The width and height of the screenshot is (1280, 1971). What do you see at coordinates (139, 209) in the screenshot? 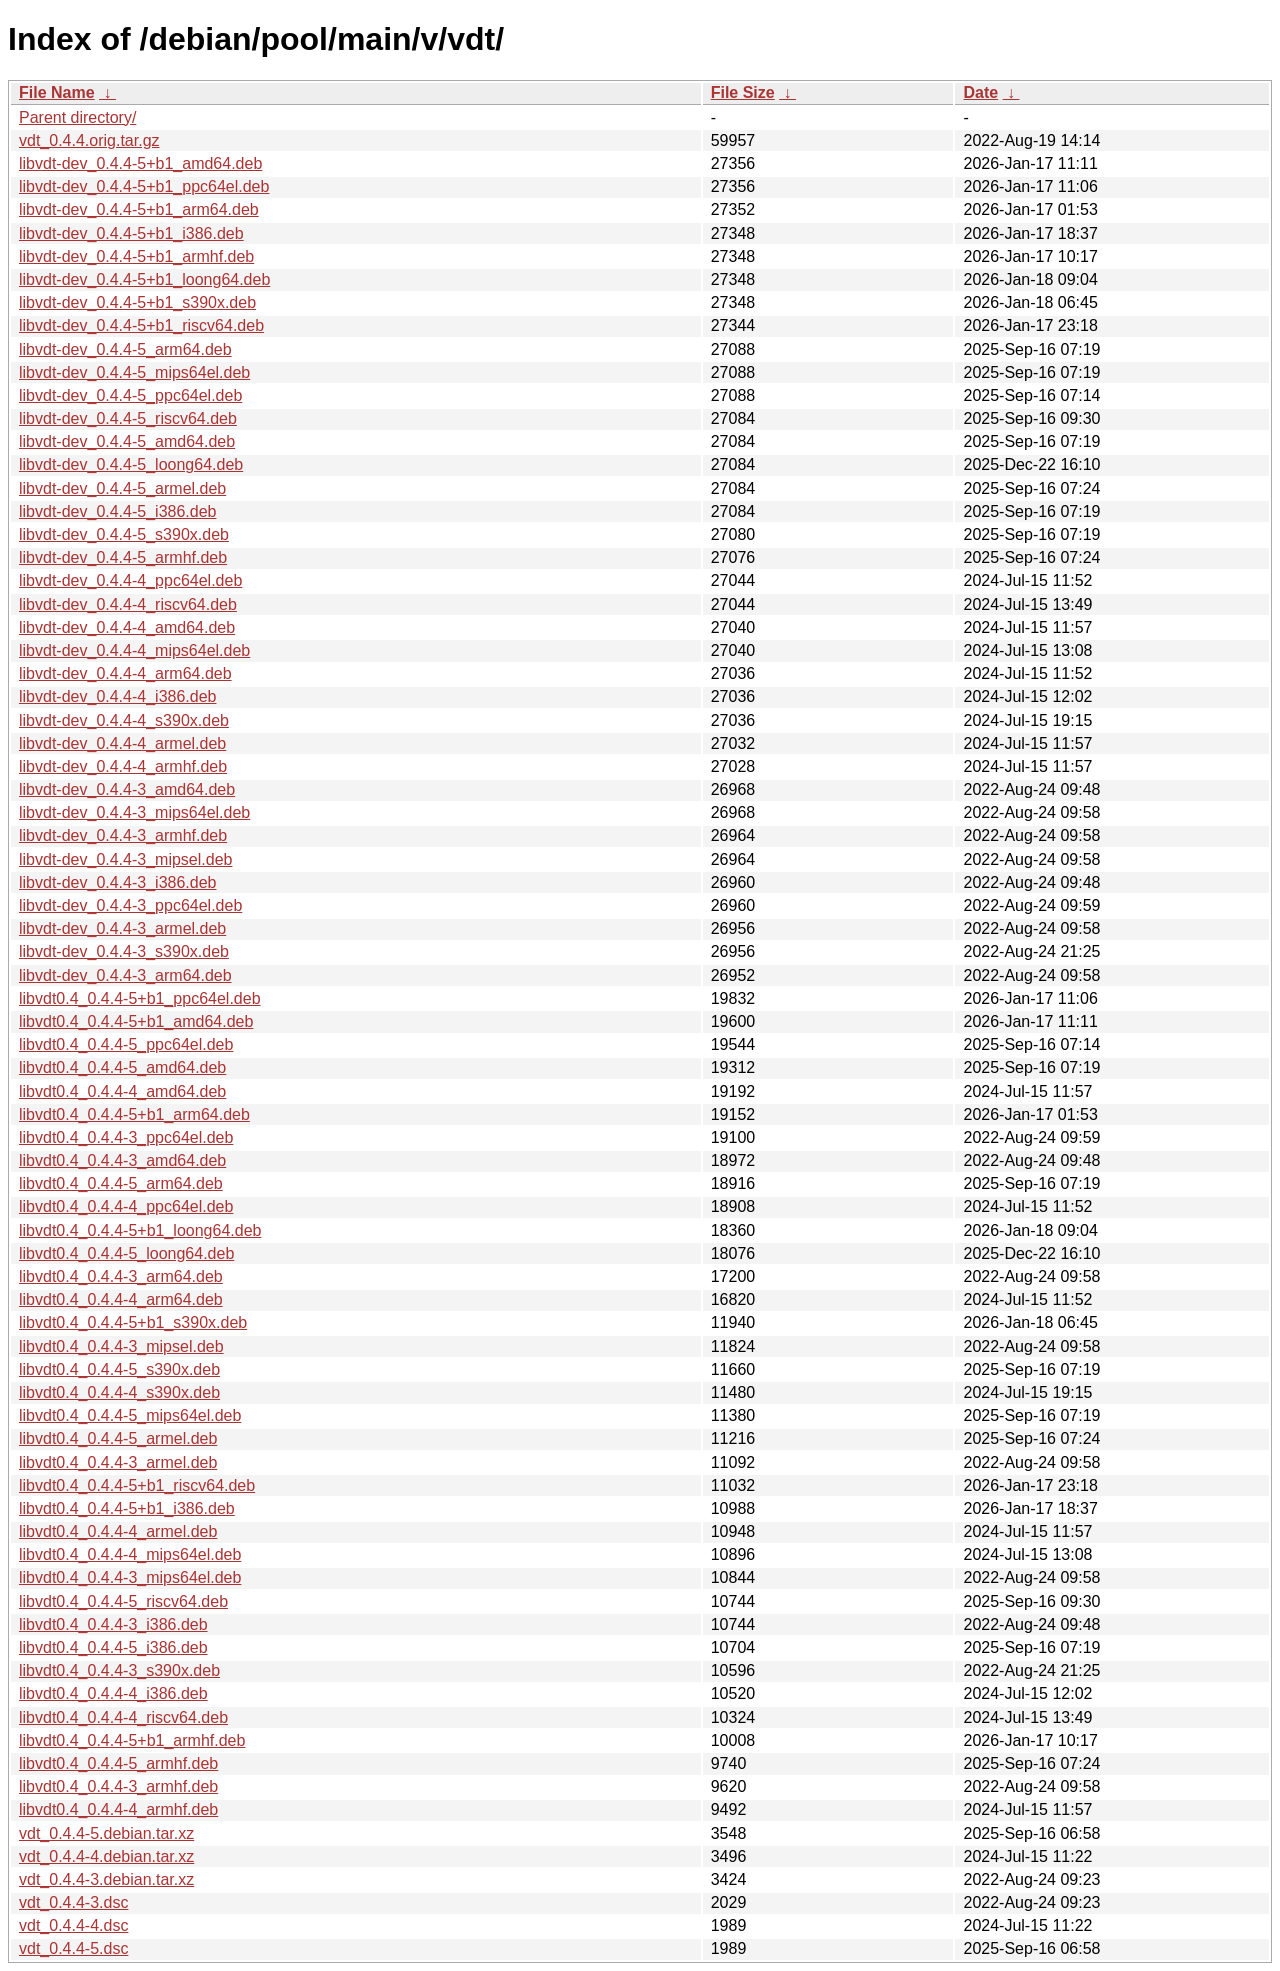
I see `libvdt-dev_0.4.4-5+b1_arm64.deb` at bounding box center [139, 209].